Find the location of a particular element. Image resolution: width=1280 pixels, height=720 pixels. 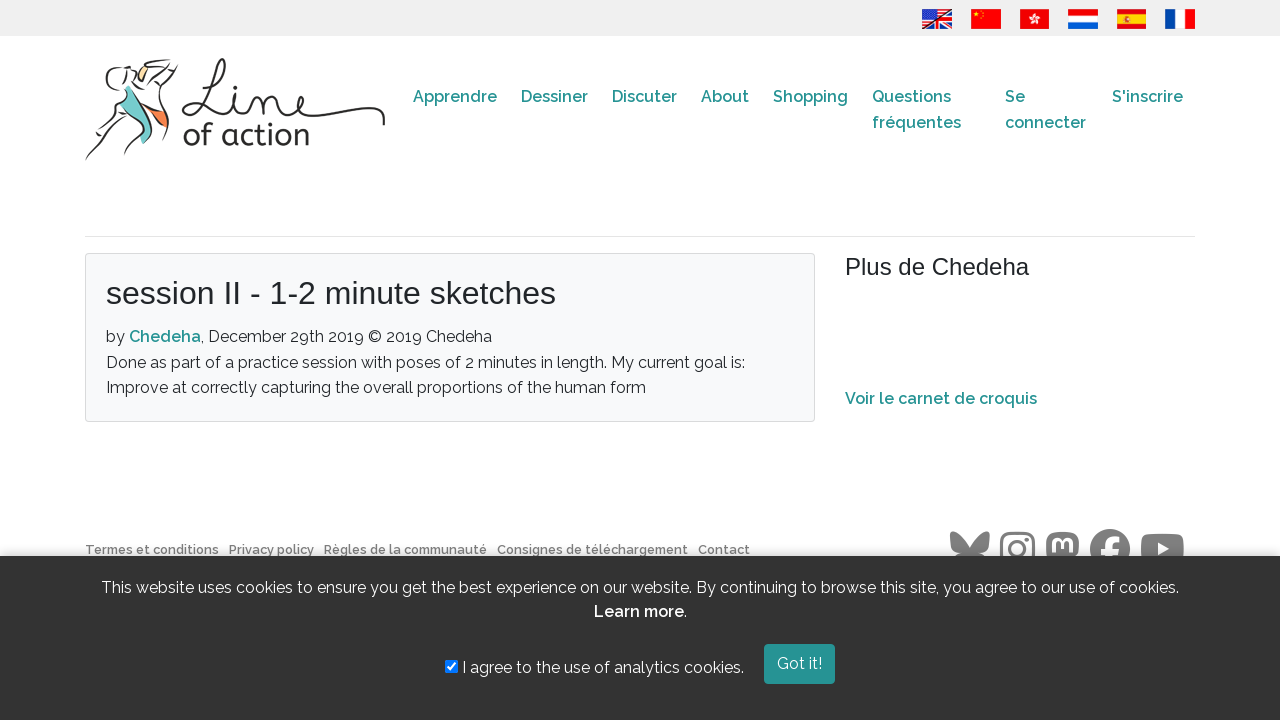

About is located at coordinates (725, 96).